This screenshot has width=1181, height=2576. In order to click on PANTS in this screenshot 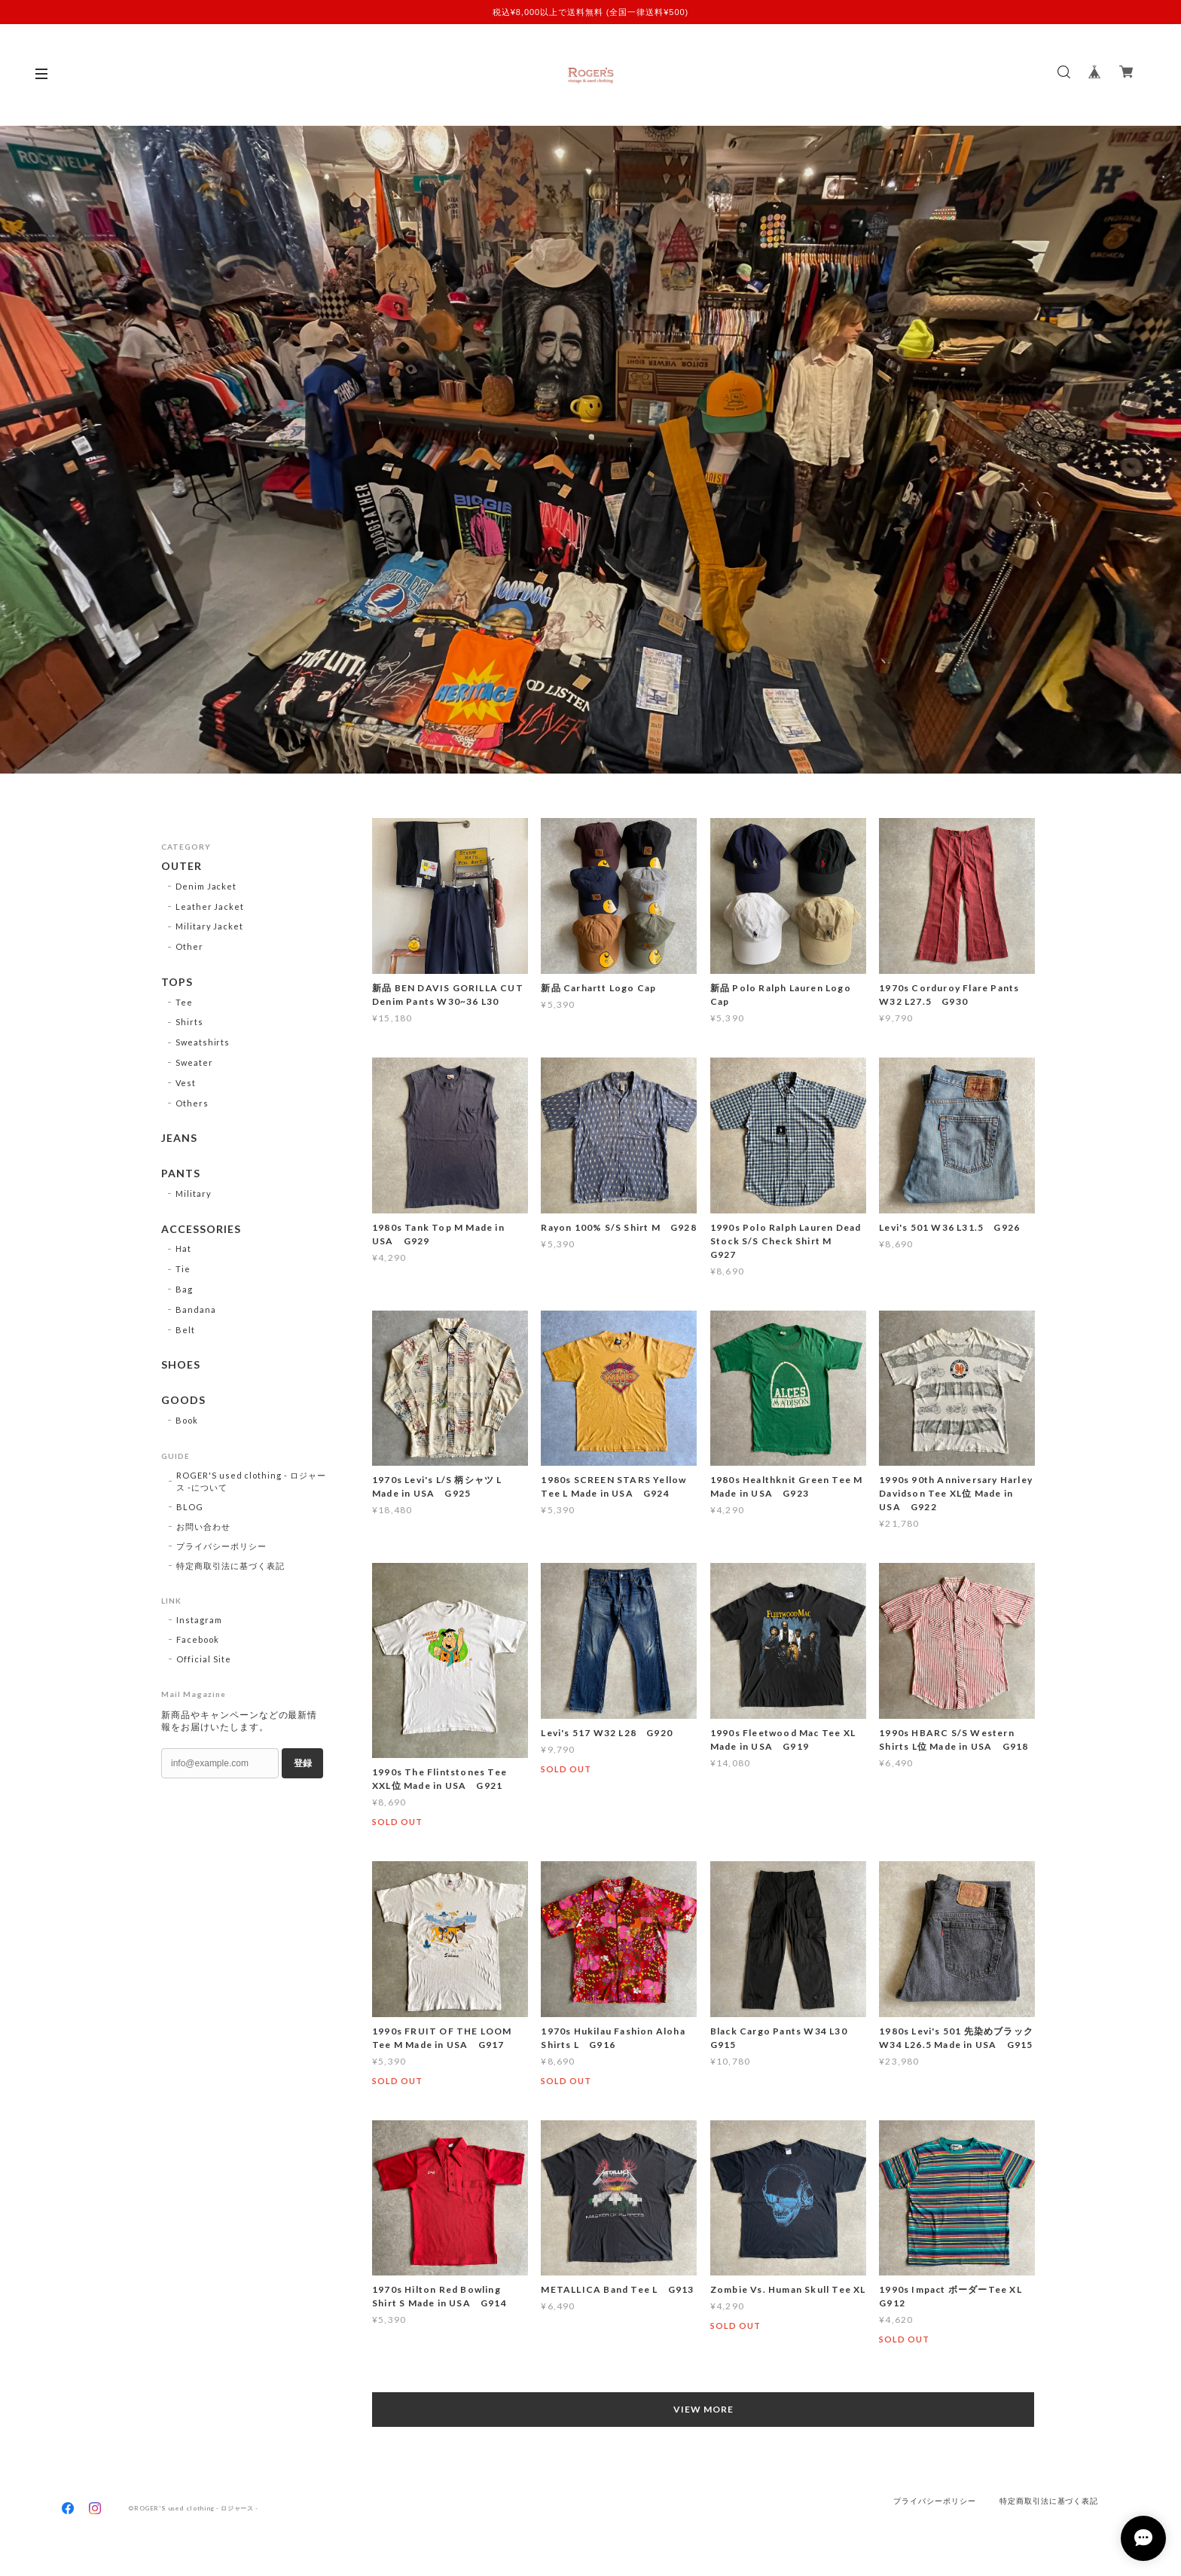, I will do `click(180, 1173)`.